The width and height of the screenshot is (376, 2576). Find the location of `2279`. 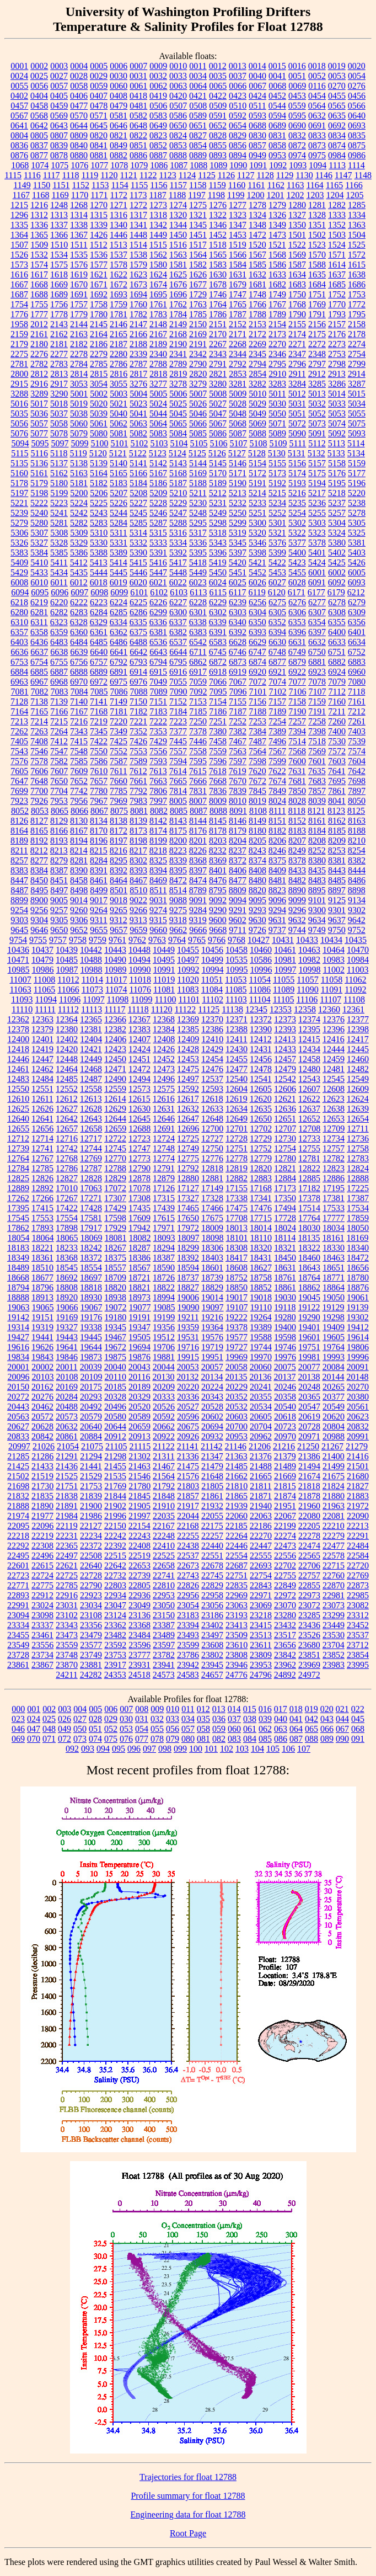

2279 is located at coordinates (99, 354).